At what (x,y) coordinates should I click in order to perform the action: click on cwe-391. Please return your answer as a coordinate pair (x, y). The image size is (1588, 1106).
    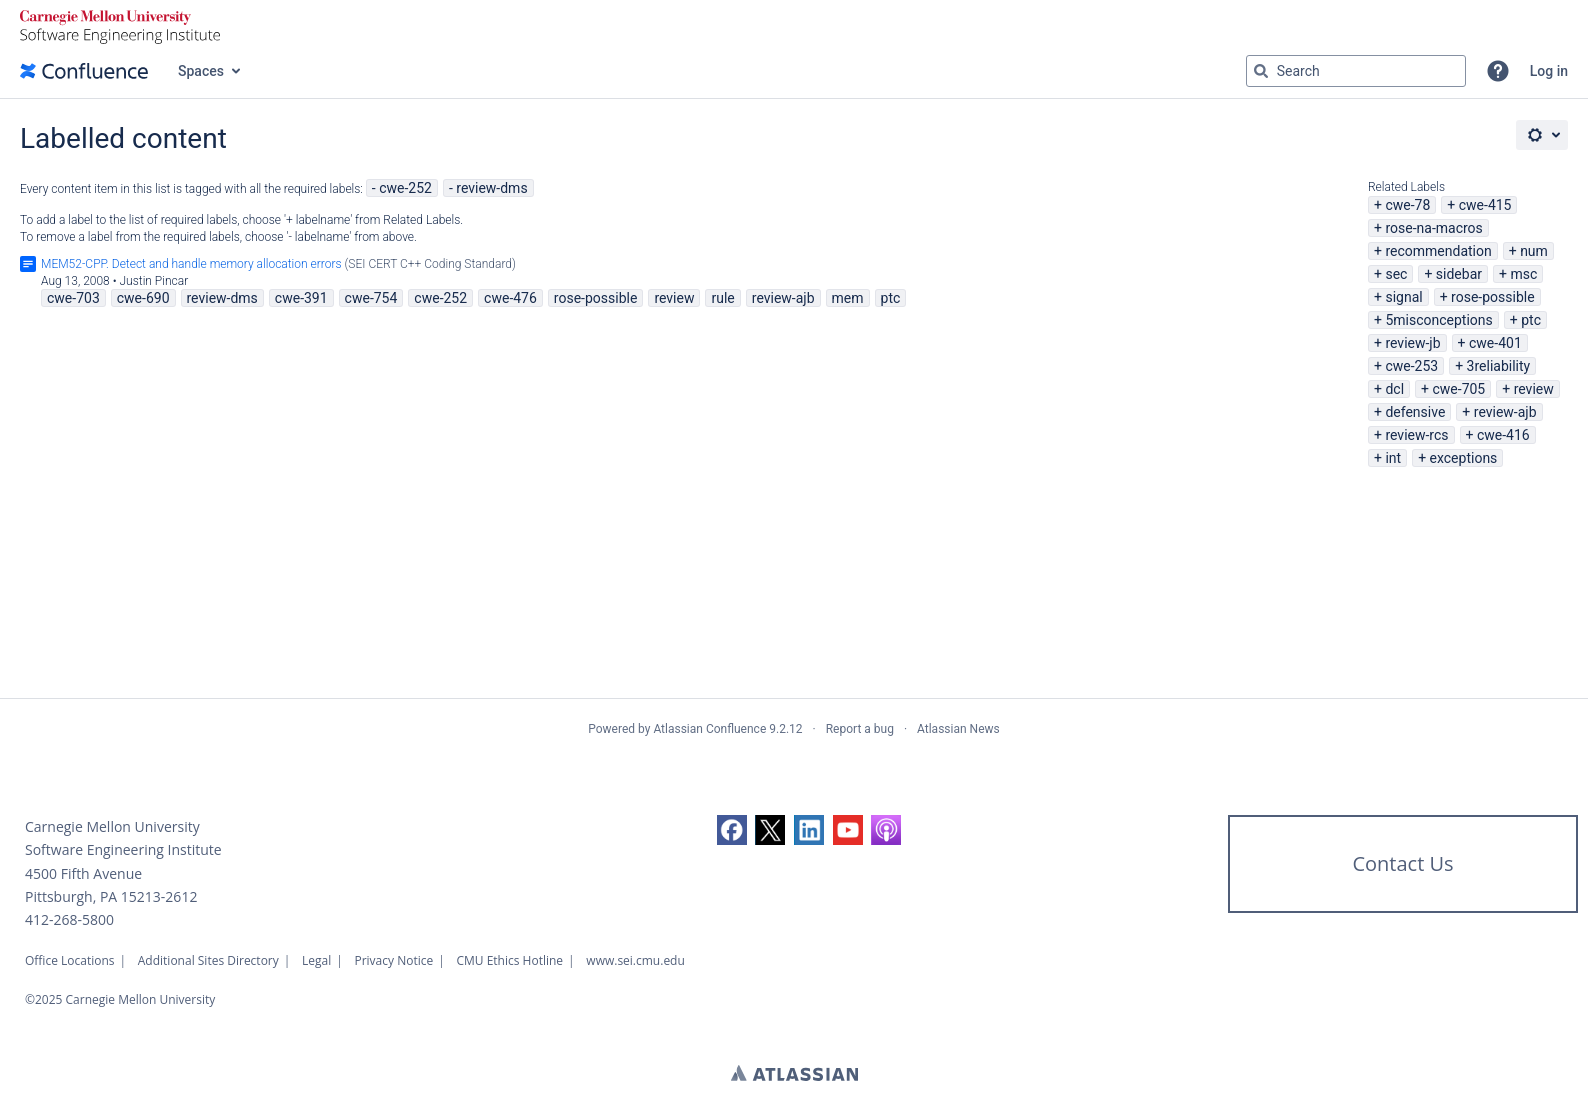
    Looking at the image, I should click on (301, 298).